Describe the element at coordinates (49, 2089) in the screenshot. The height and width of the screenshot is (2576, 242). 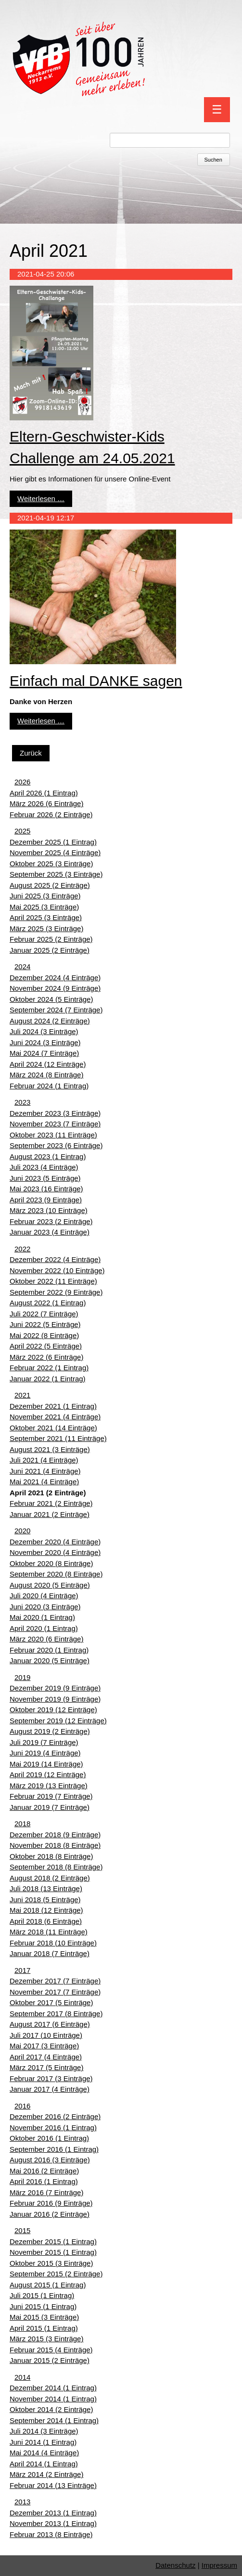
I see `Januar 2017 (4 Einträge)` at that location.